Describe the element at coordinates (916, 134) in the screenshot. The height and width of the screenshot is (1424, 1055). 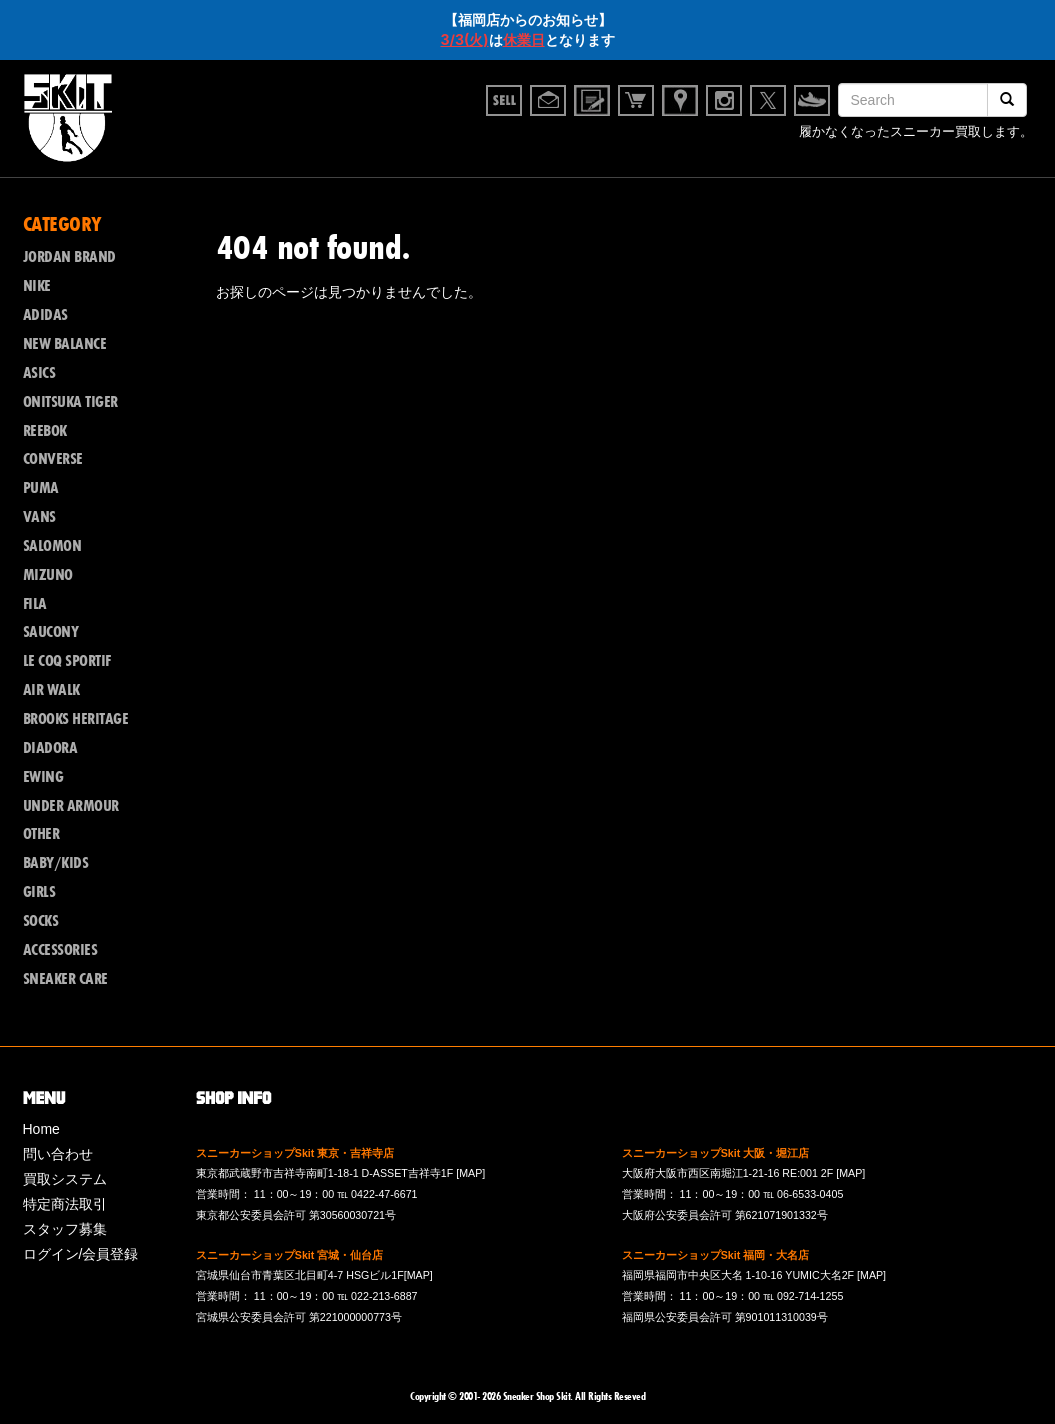
I see `履かなくなったスニーカー買取します。` at that location.